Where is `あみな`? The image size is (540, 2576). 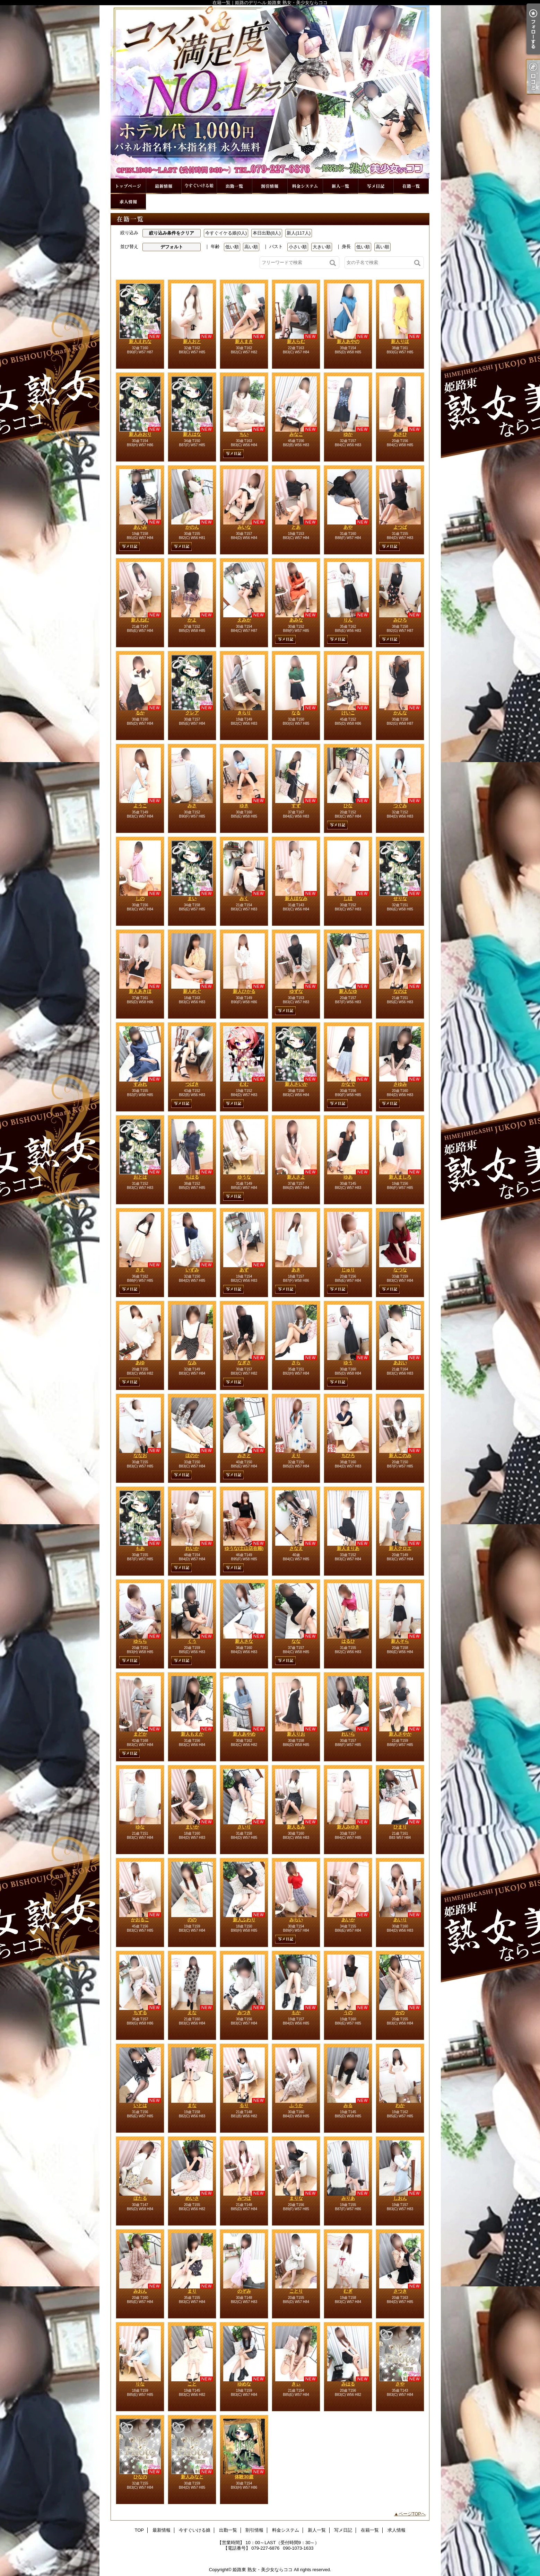 あみな is located at coordinates (296, 620).